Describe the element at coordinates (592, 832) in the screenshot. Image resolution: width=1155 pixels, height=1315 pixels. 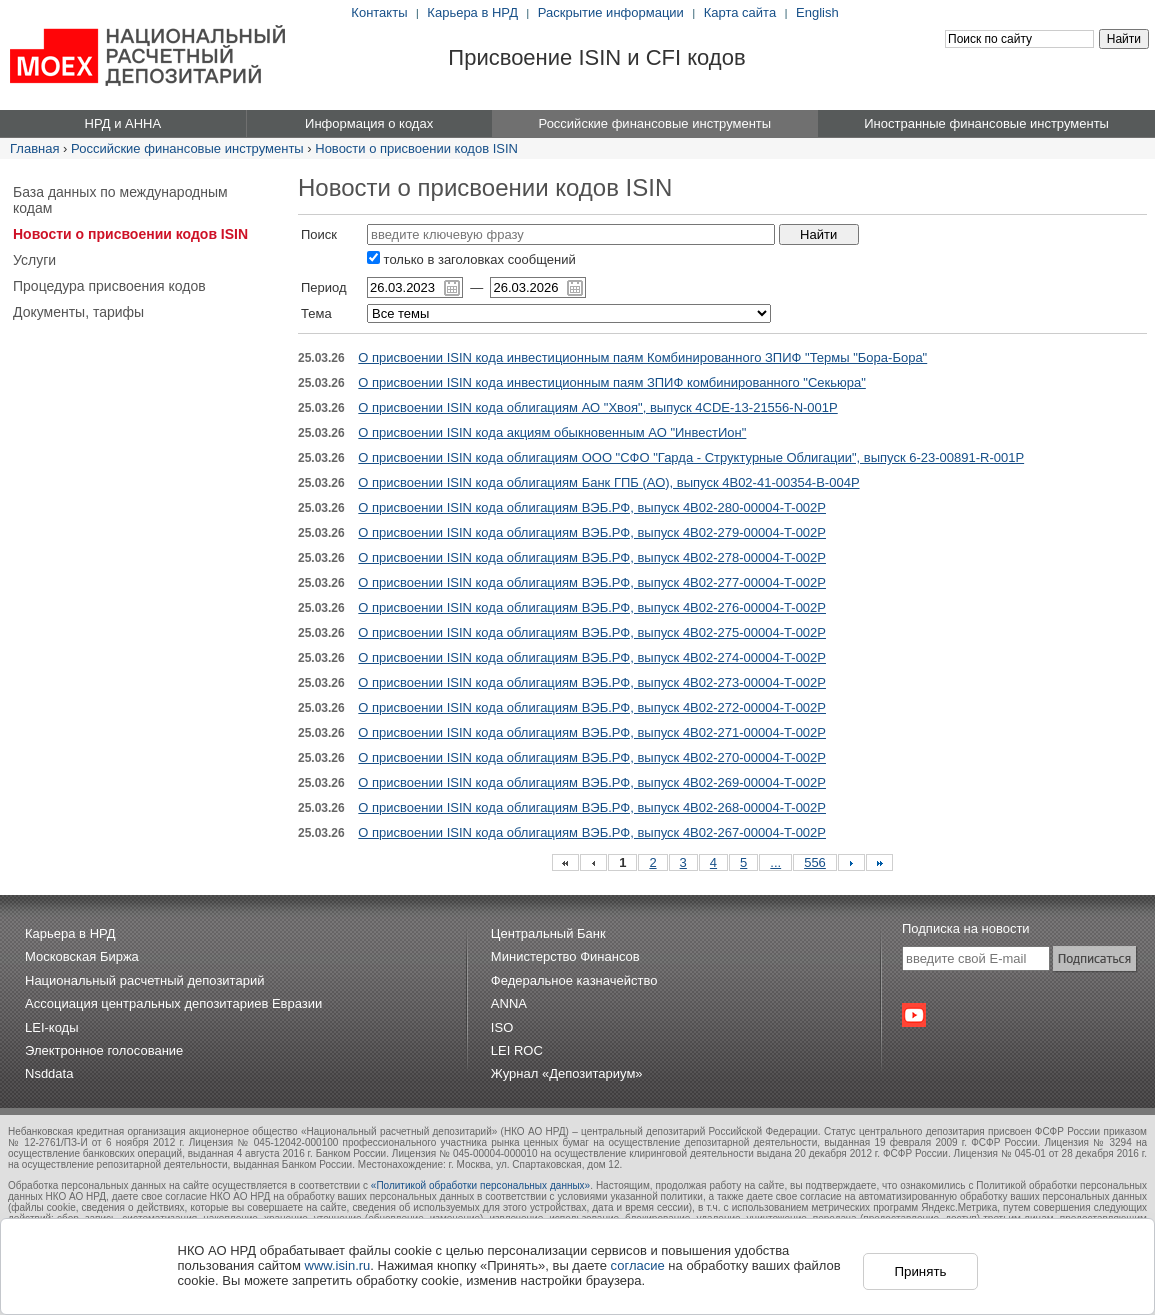
I see `О присвоении ISIN кода облигациям ВЭБ.РФ, выпуск 4B02-267-00004-T-002P` at that location.